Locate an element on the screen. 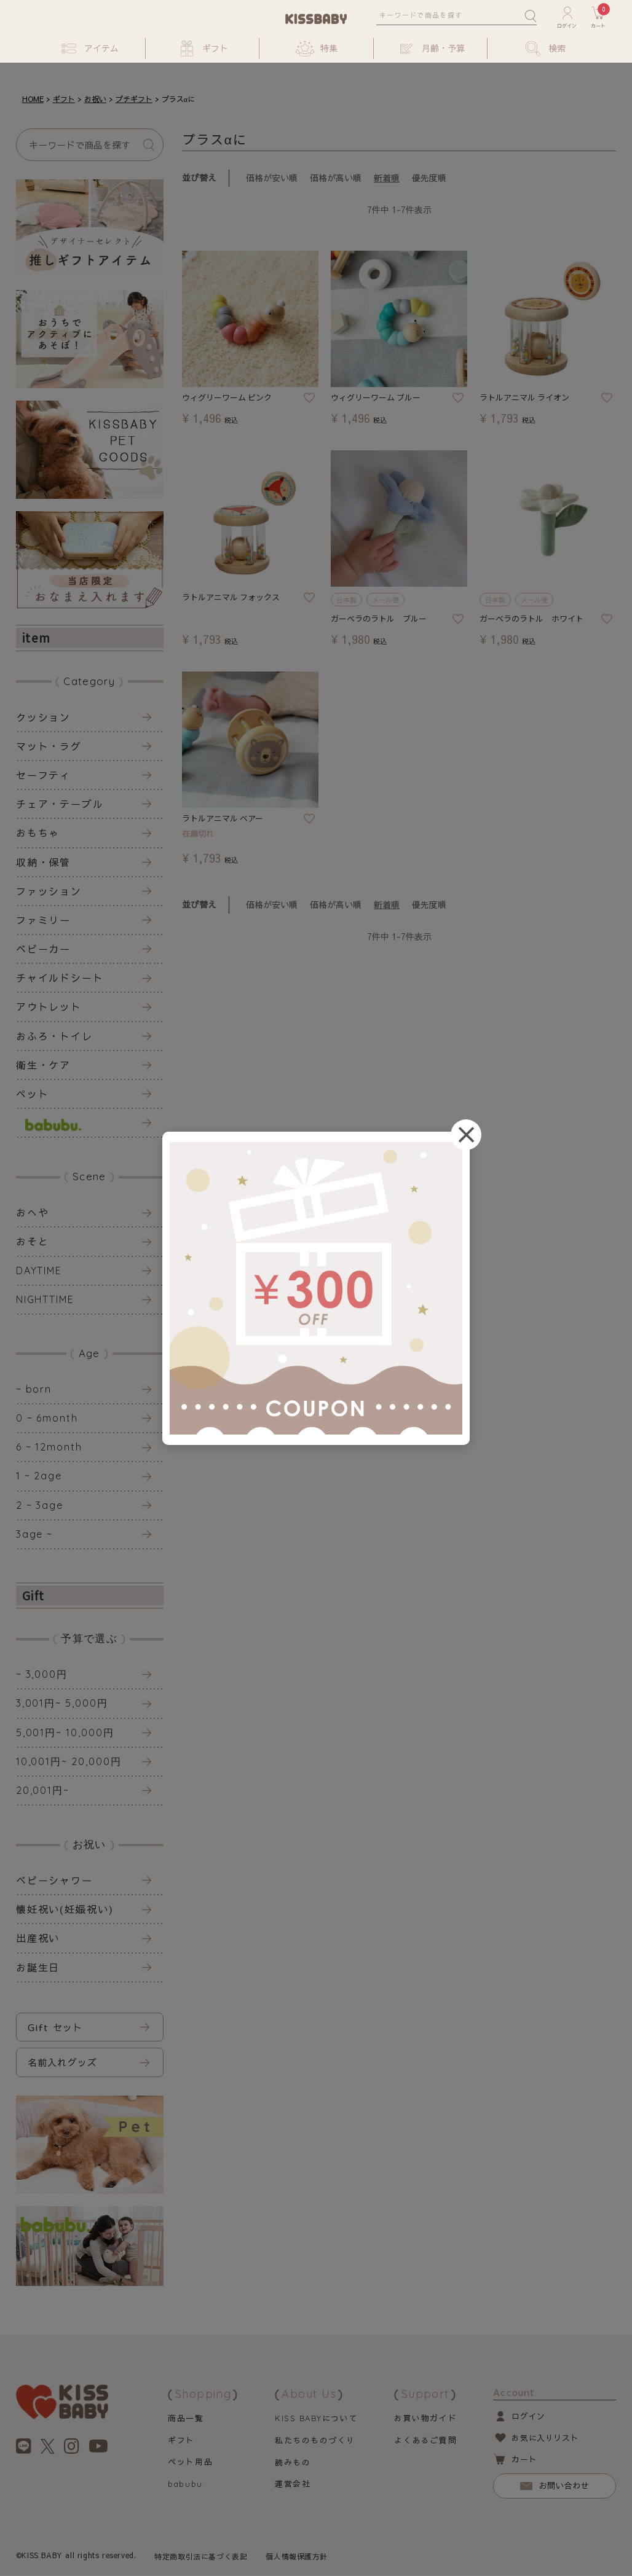 Image resolution: width=632 pixels, height=2576 pixels. お気に入りリスト is located at coordinates (545, 2437).